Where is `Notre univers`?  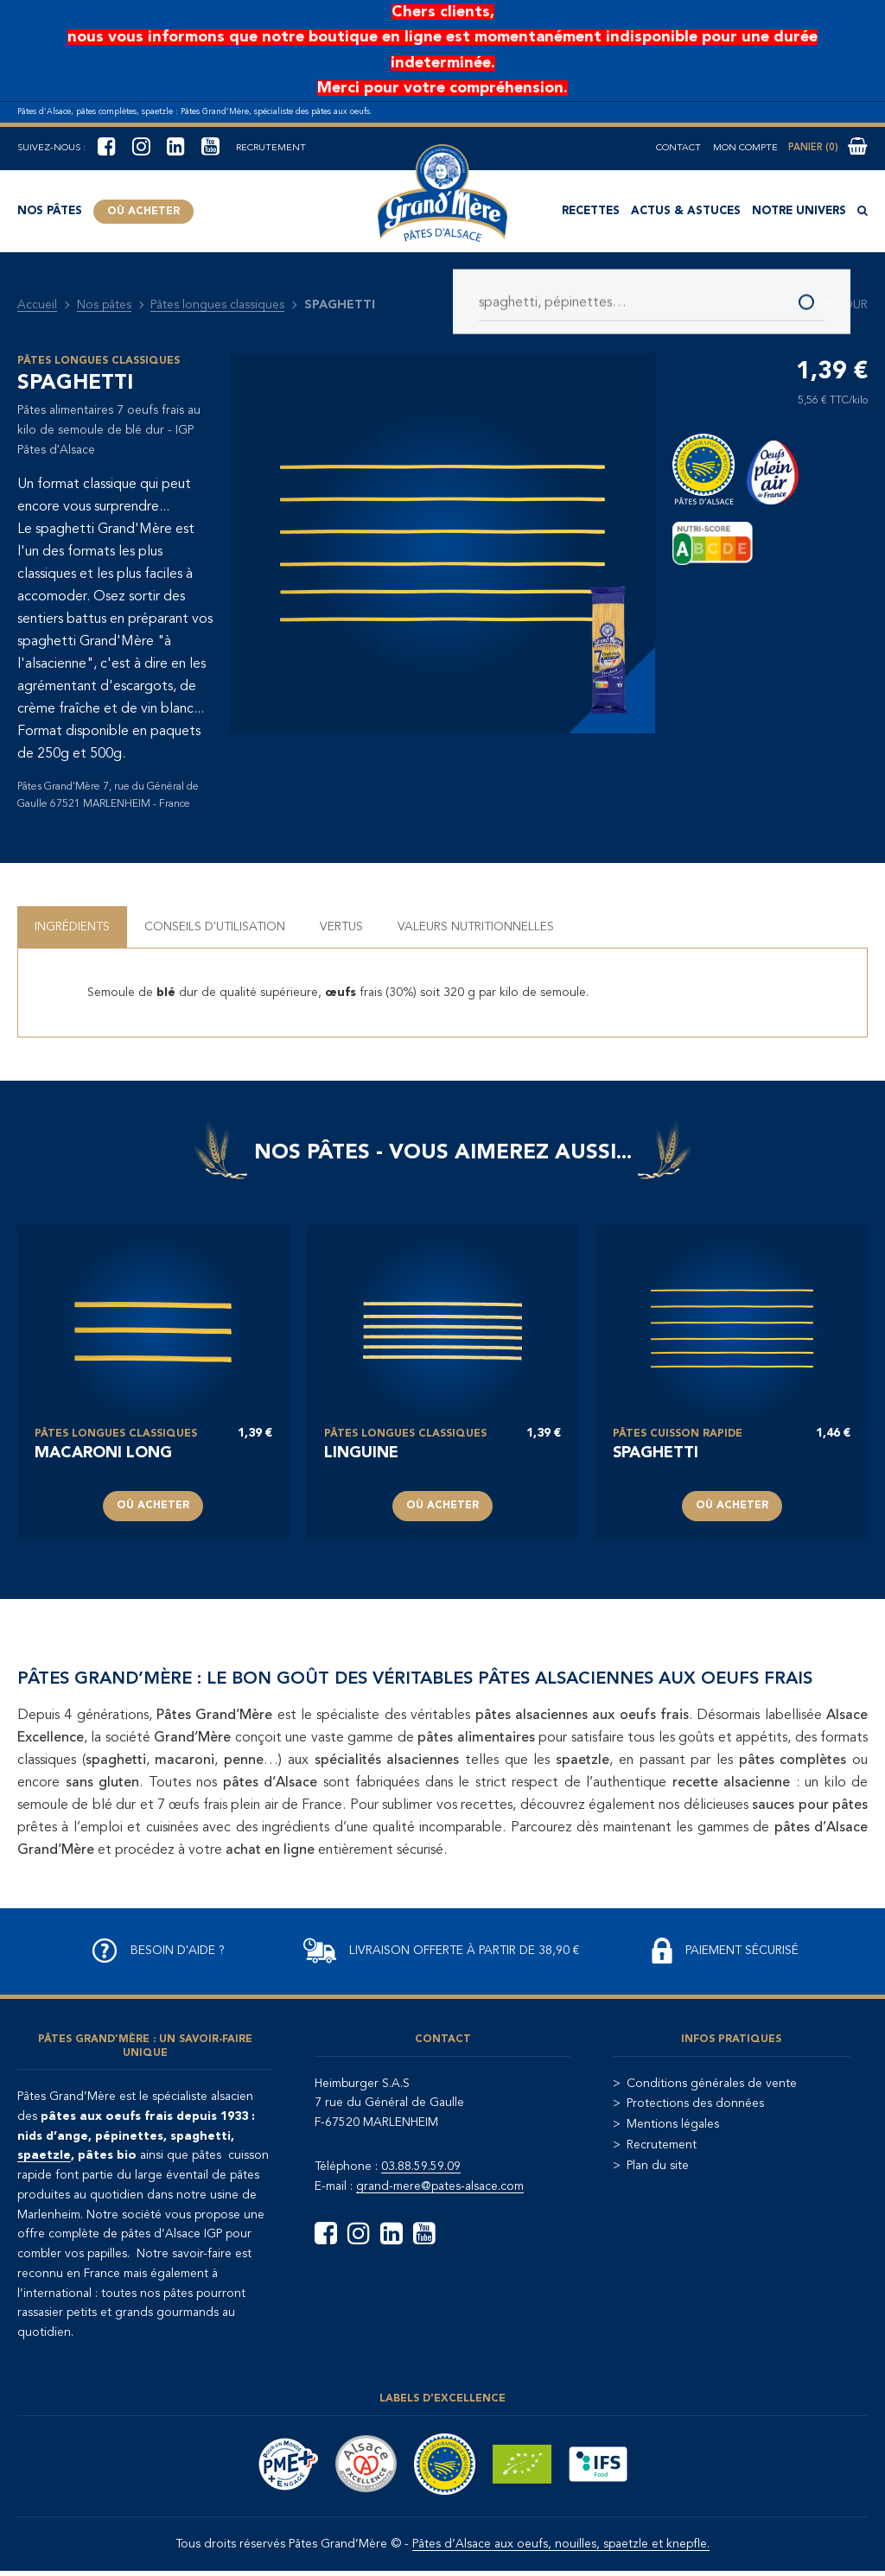
Notre univers is located at coordinates (799, 211).